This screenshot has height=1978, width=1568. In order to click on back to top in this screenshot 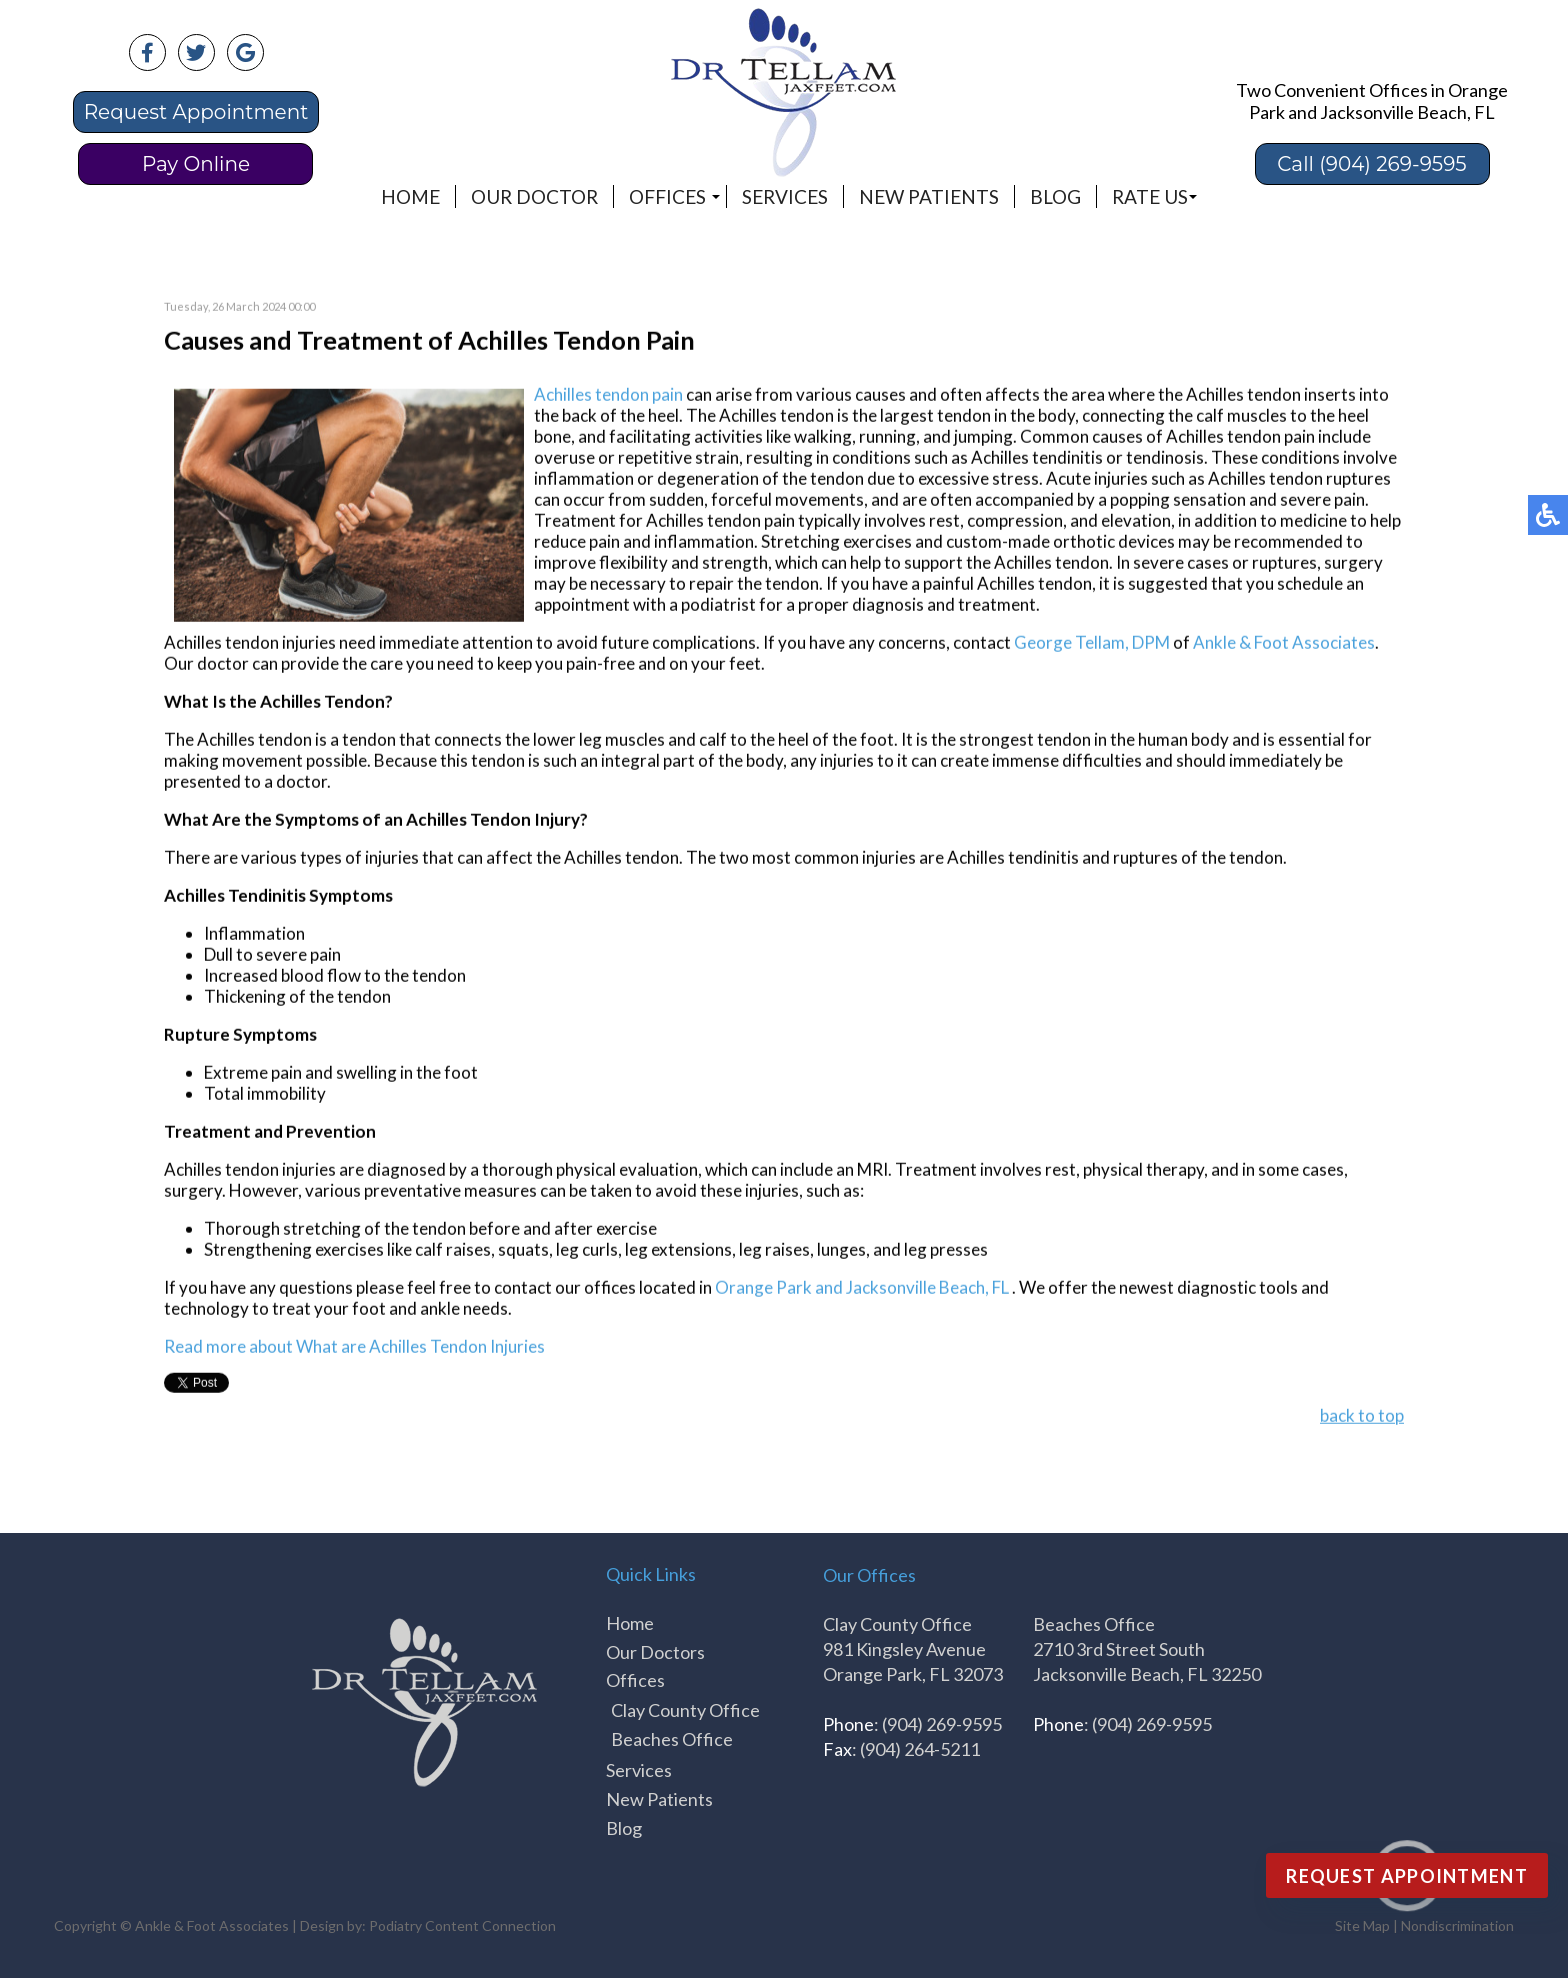, I will do `click(1362, 1416)`.